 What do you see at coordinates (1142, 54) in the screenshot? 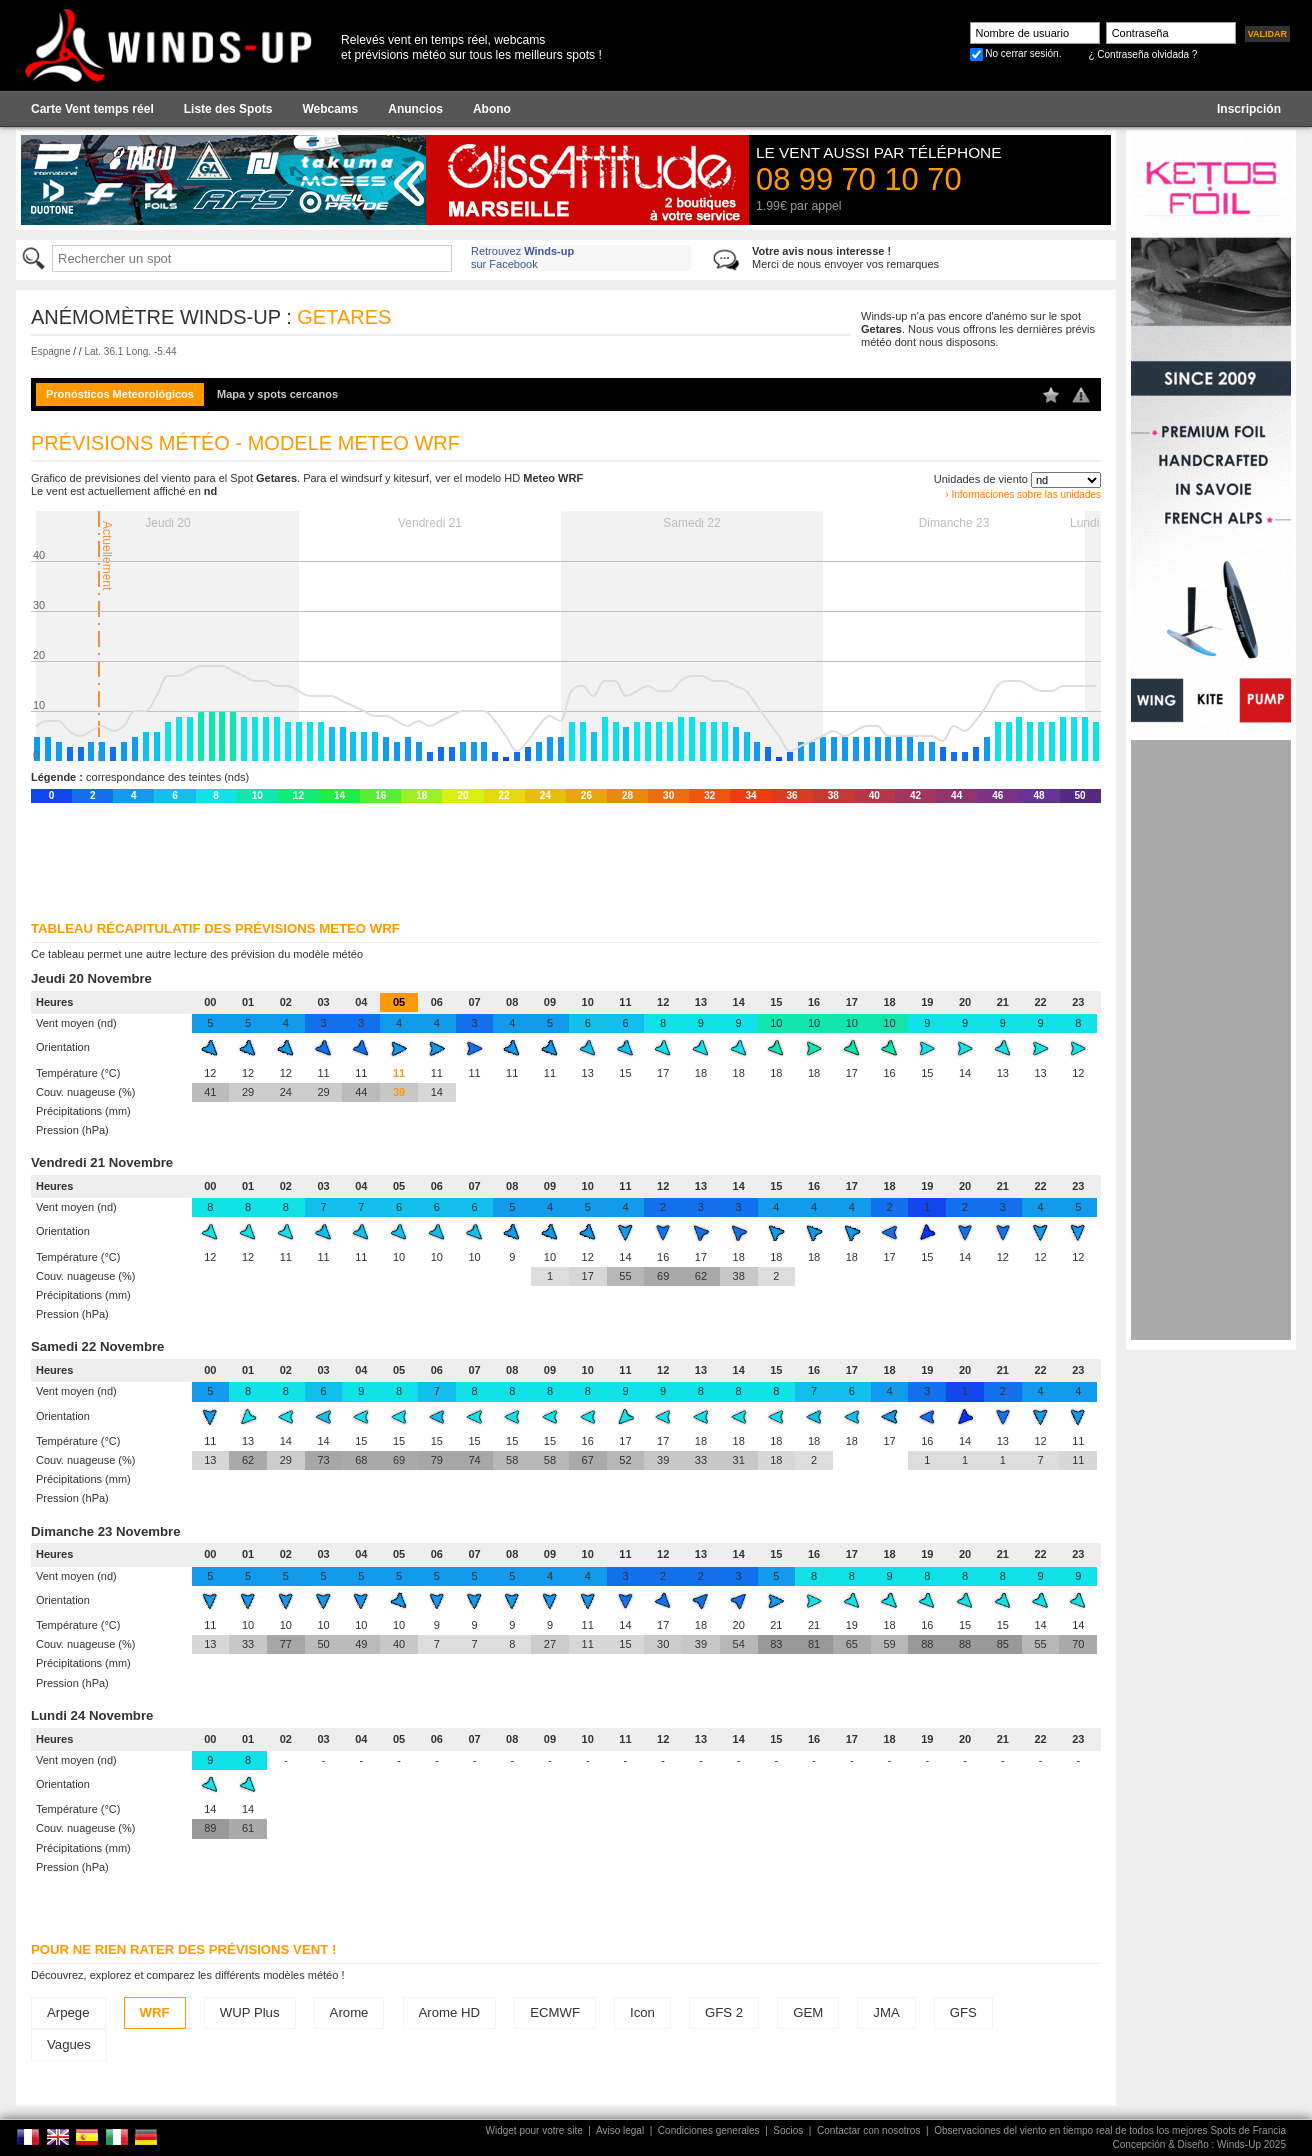
I see `¿ Contraseña olvidada ?` at bounding box center [1142, 54].